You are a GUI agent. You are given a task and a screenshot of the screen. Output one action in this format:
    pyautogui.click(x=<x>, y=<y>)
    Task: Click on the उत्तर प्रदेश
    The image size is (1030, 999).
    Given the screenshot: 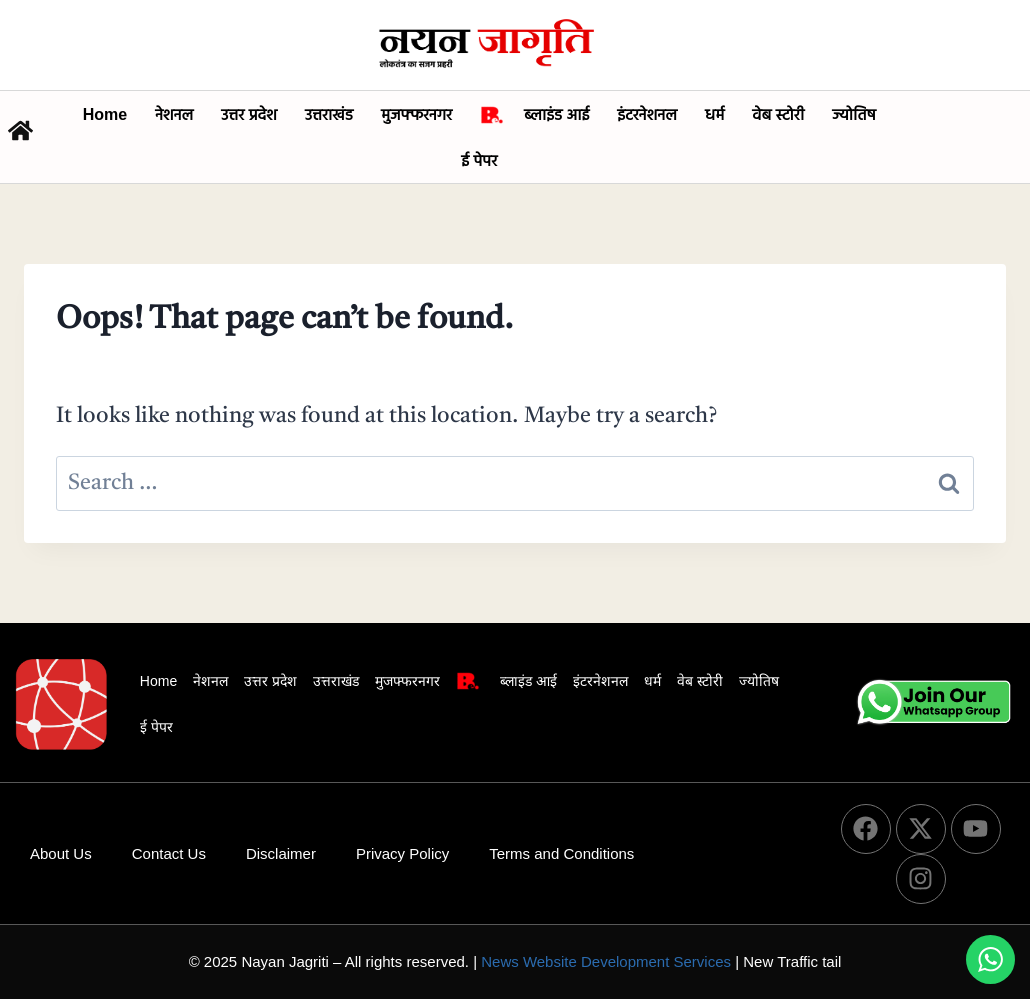 What is the action you would take?
    pyautogui.click(x=249, y=114)
    